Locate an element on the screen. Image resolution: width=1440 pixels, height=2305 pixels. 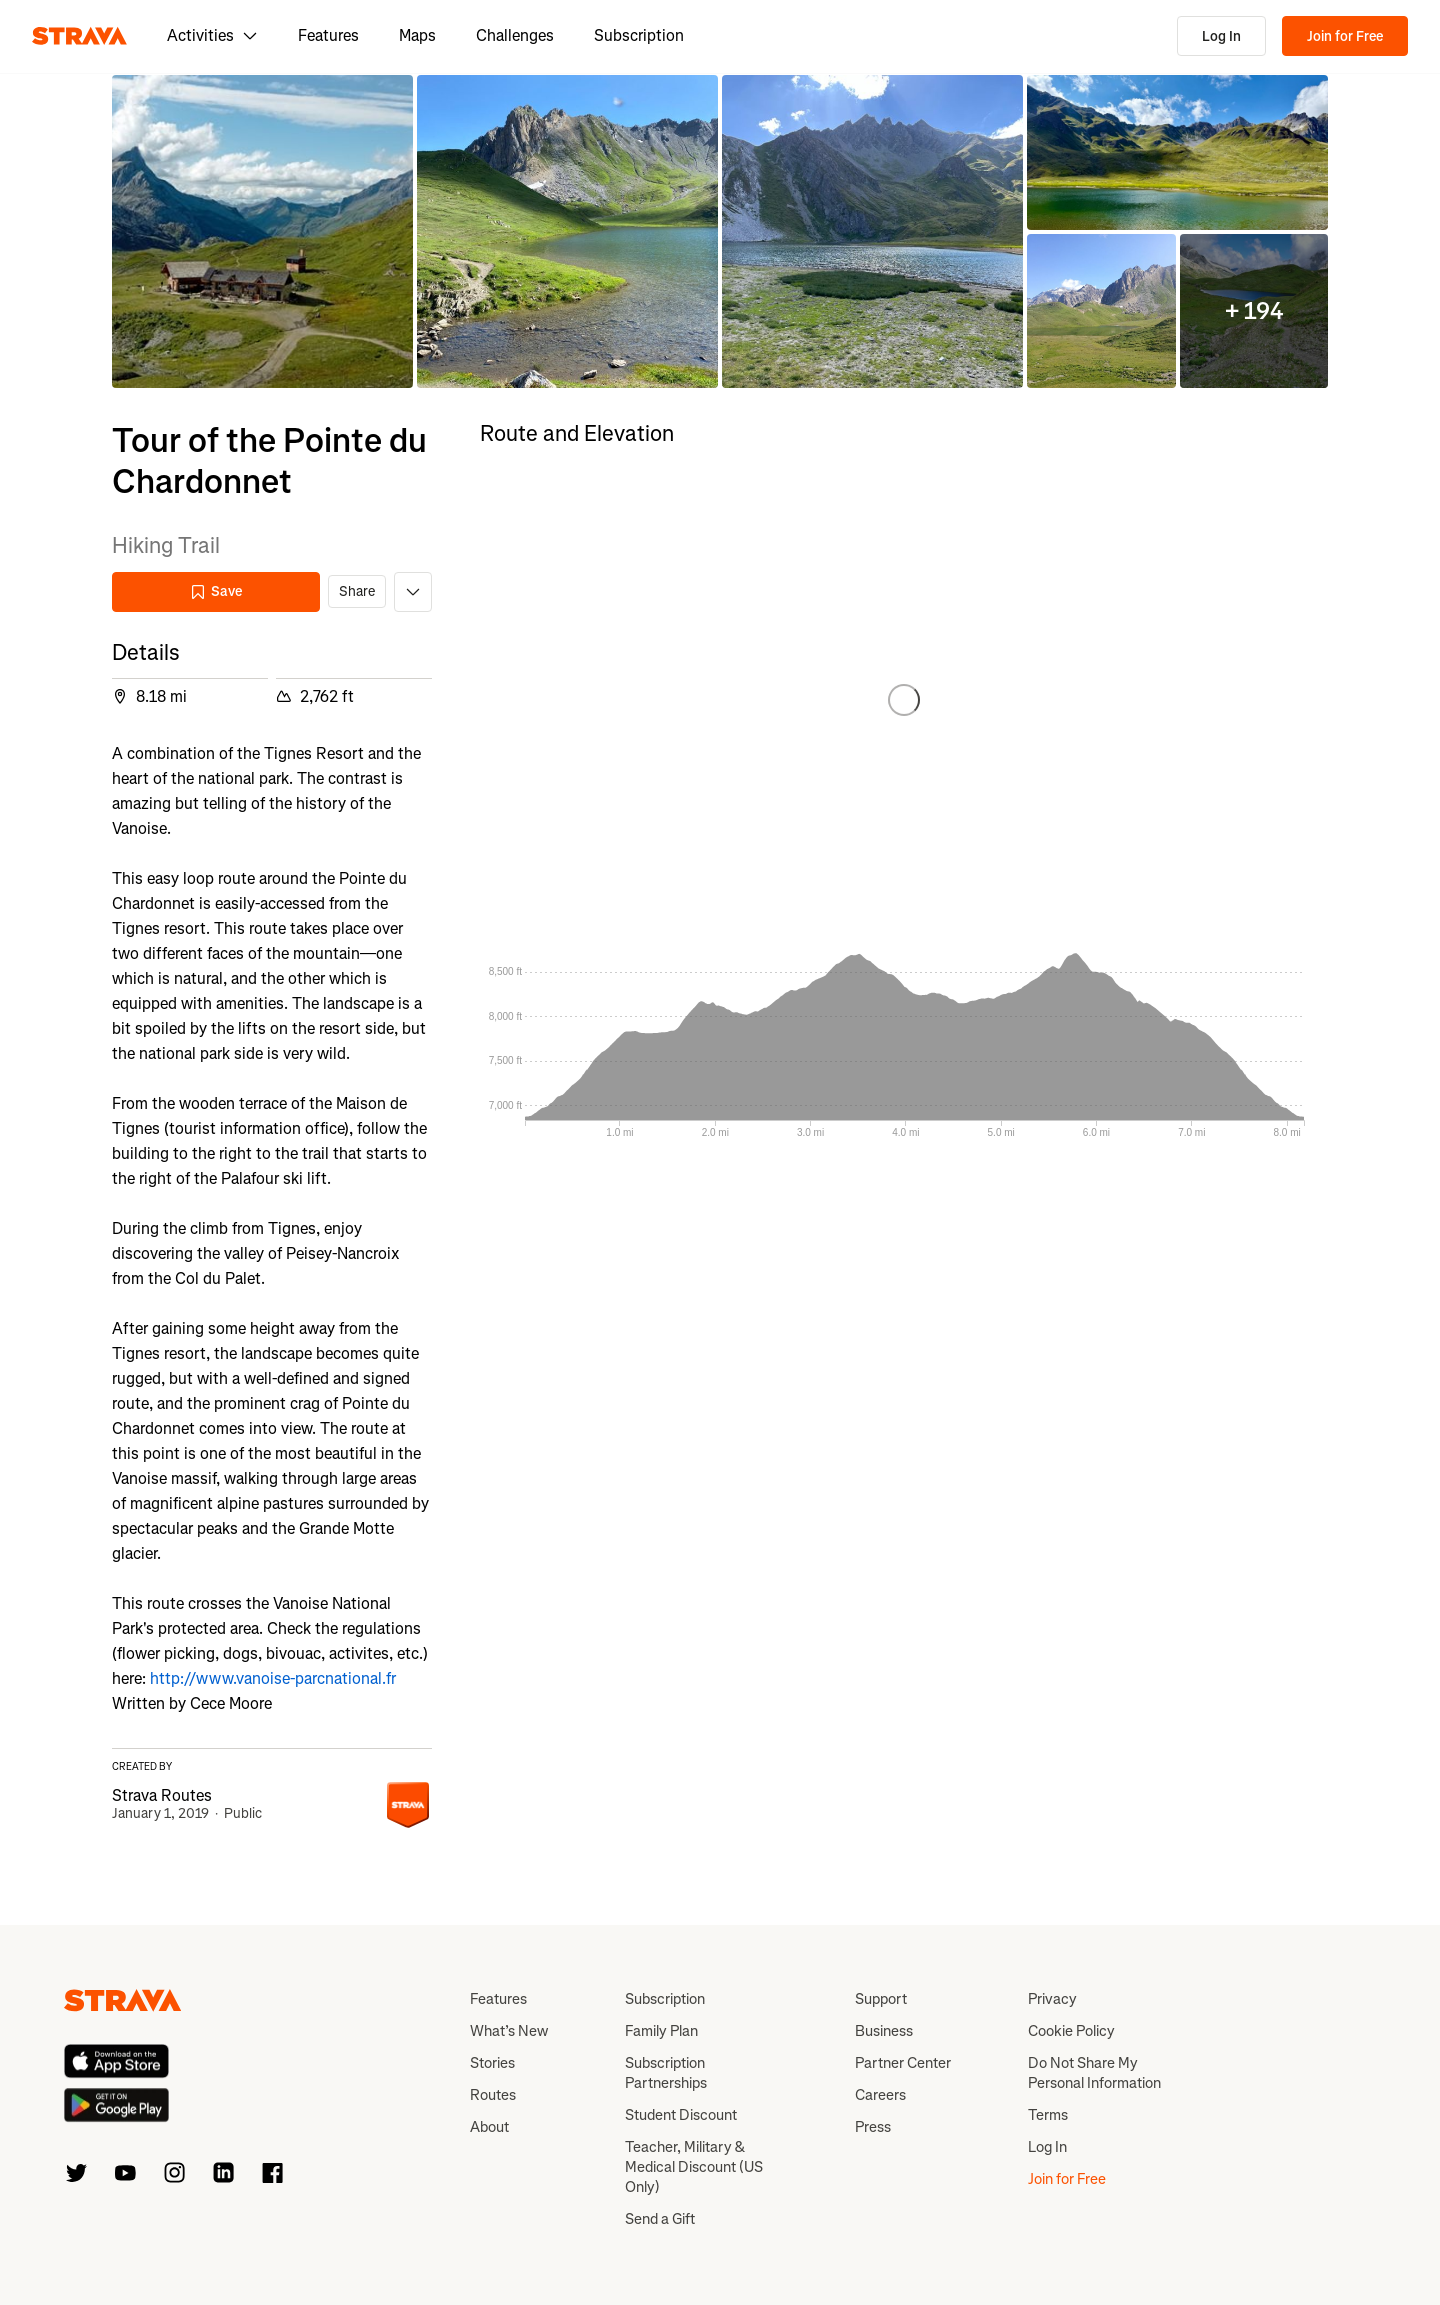
Save is located at coordinates (216, 591).